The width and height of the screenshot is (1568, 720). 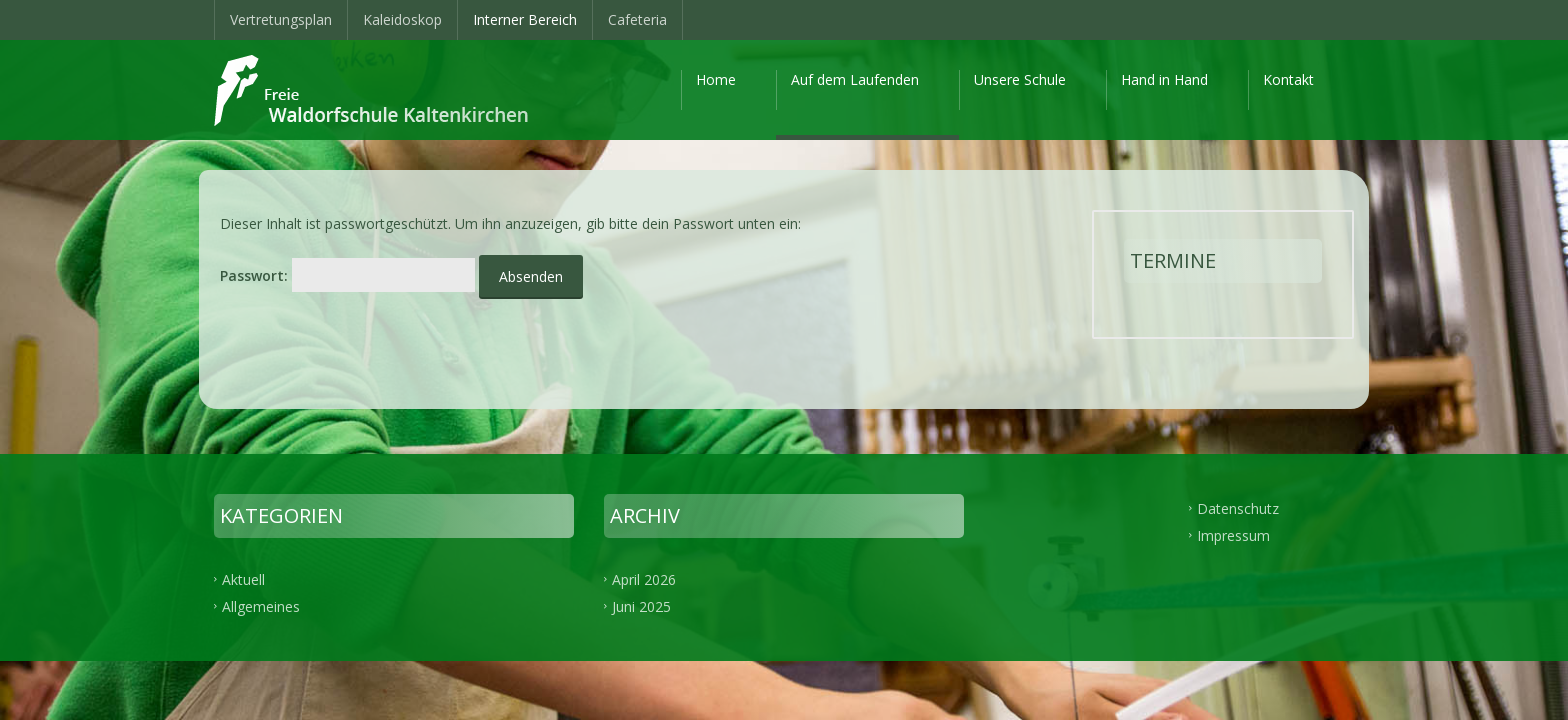 What do you see at coordinates (641, 606) in the screenshot?
I see `Juni 2025` at bounding box center [641, 606].